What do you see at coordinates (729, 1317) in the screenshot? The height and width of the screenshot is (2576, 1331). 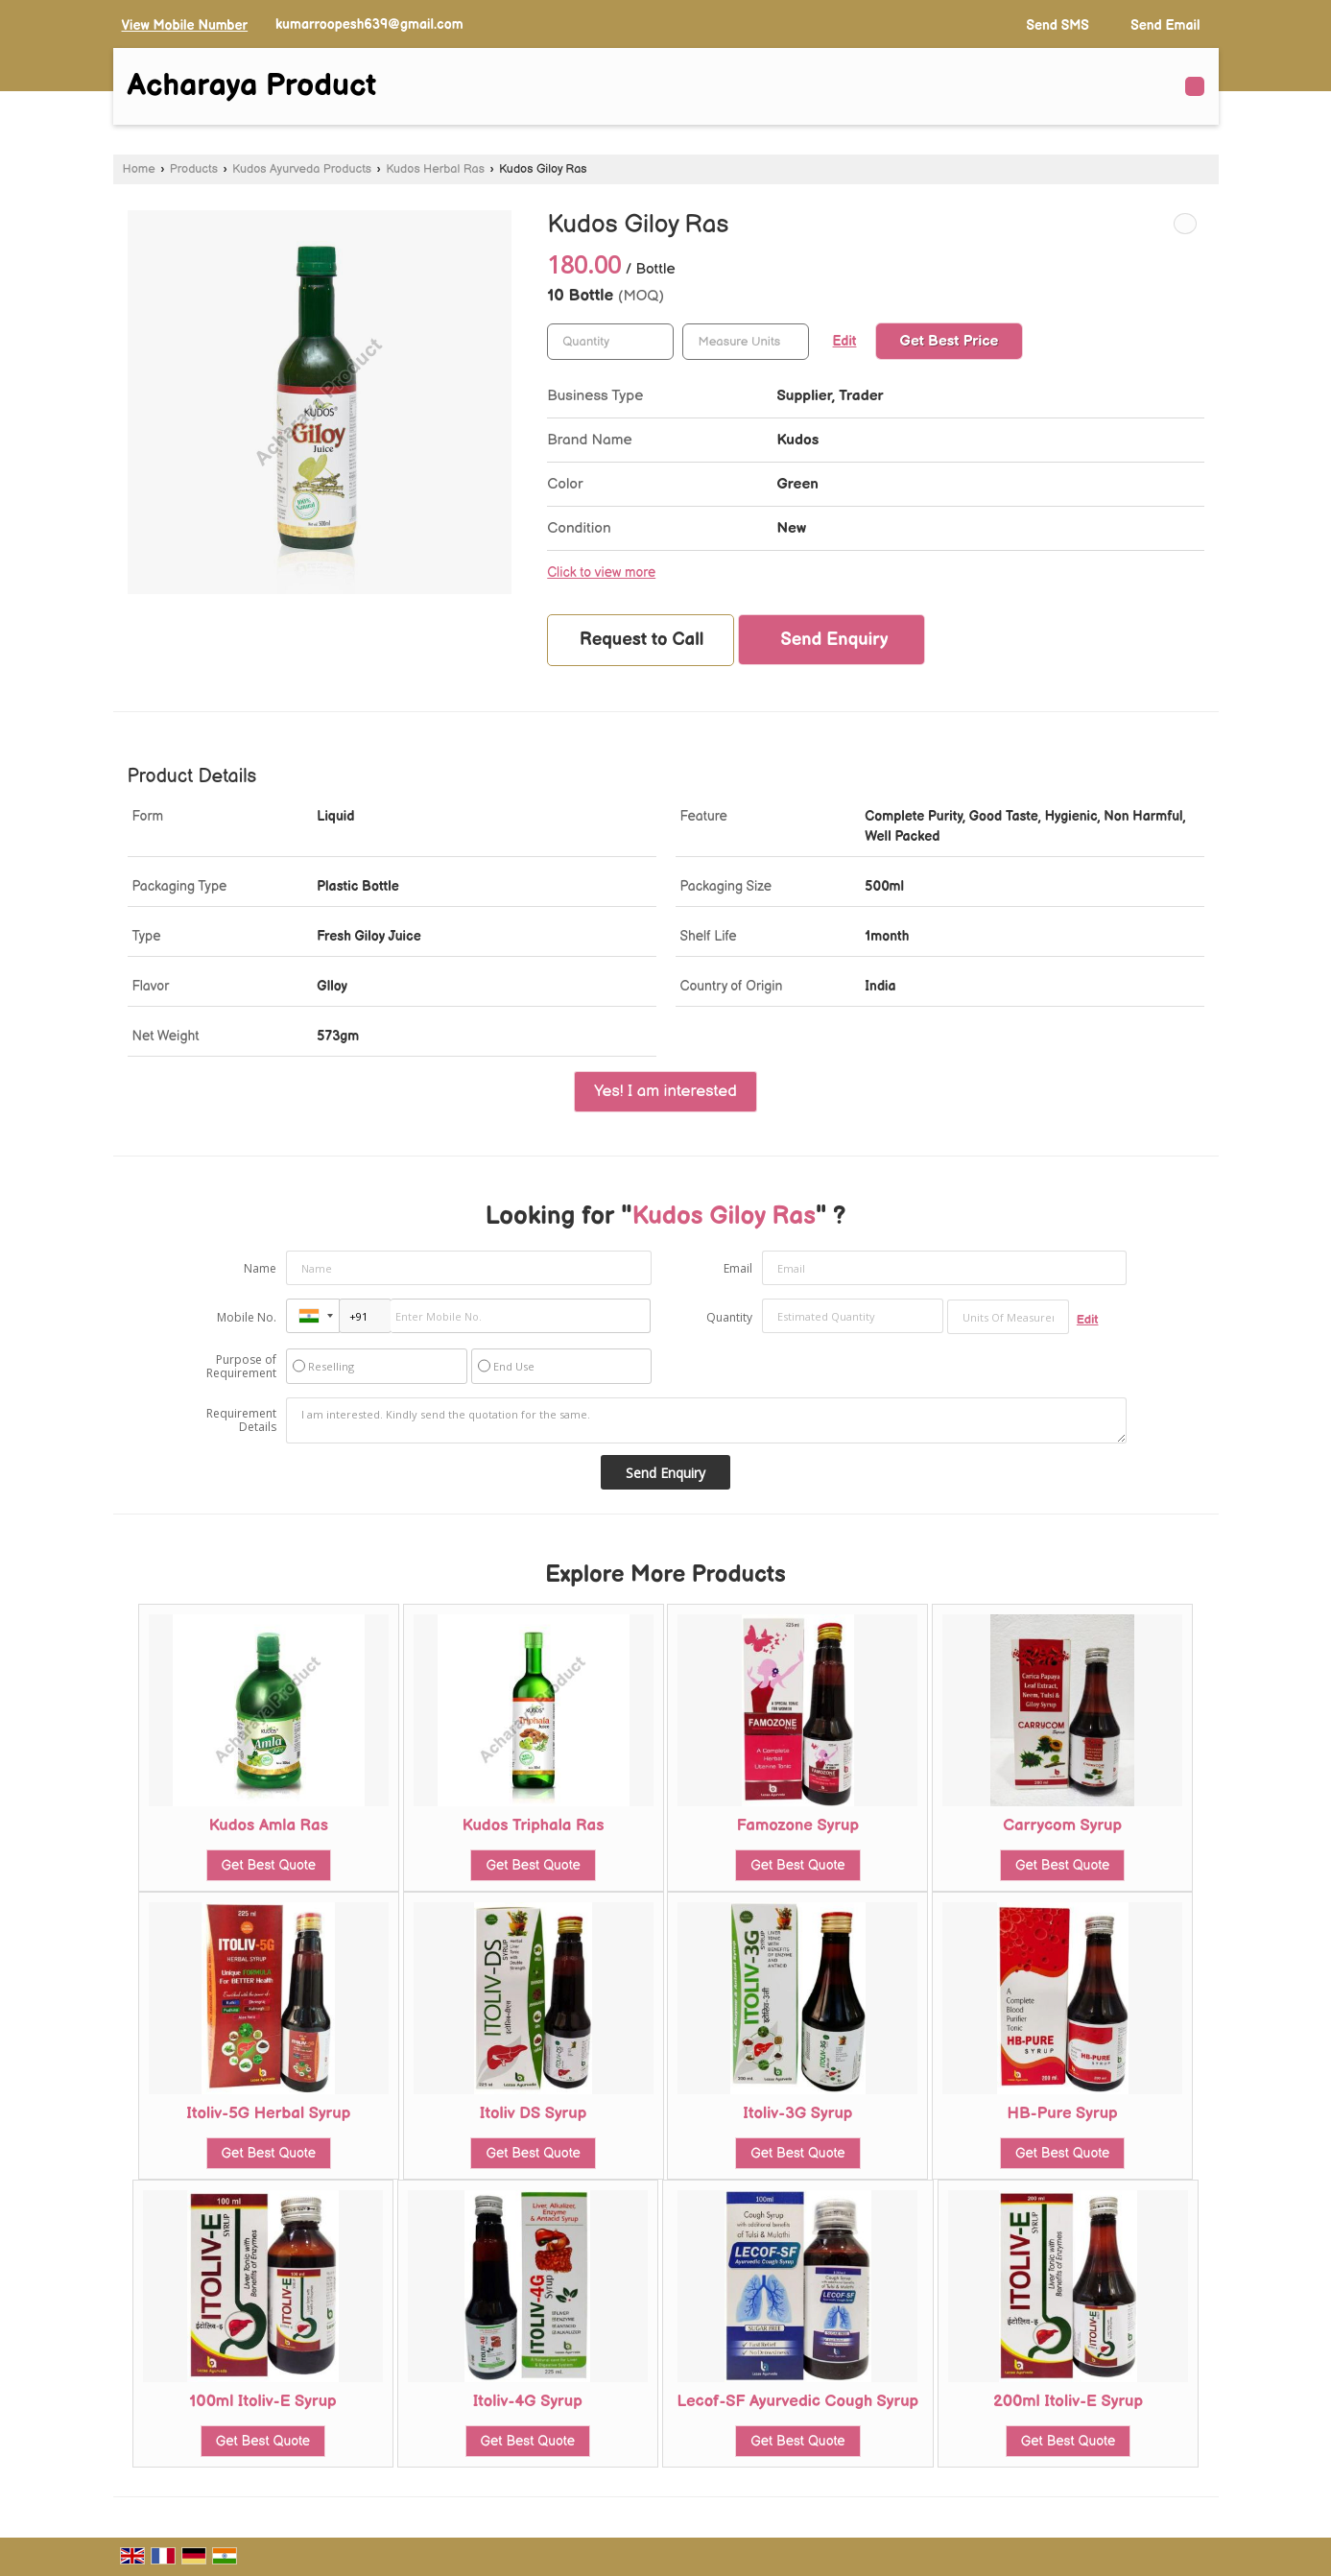 I see `Quantity` at bounding box center [729, 1317].